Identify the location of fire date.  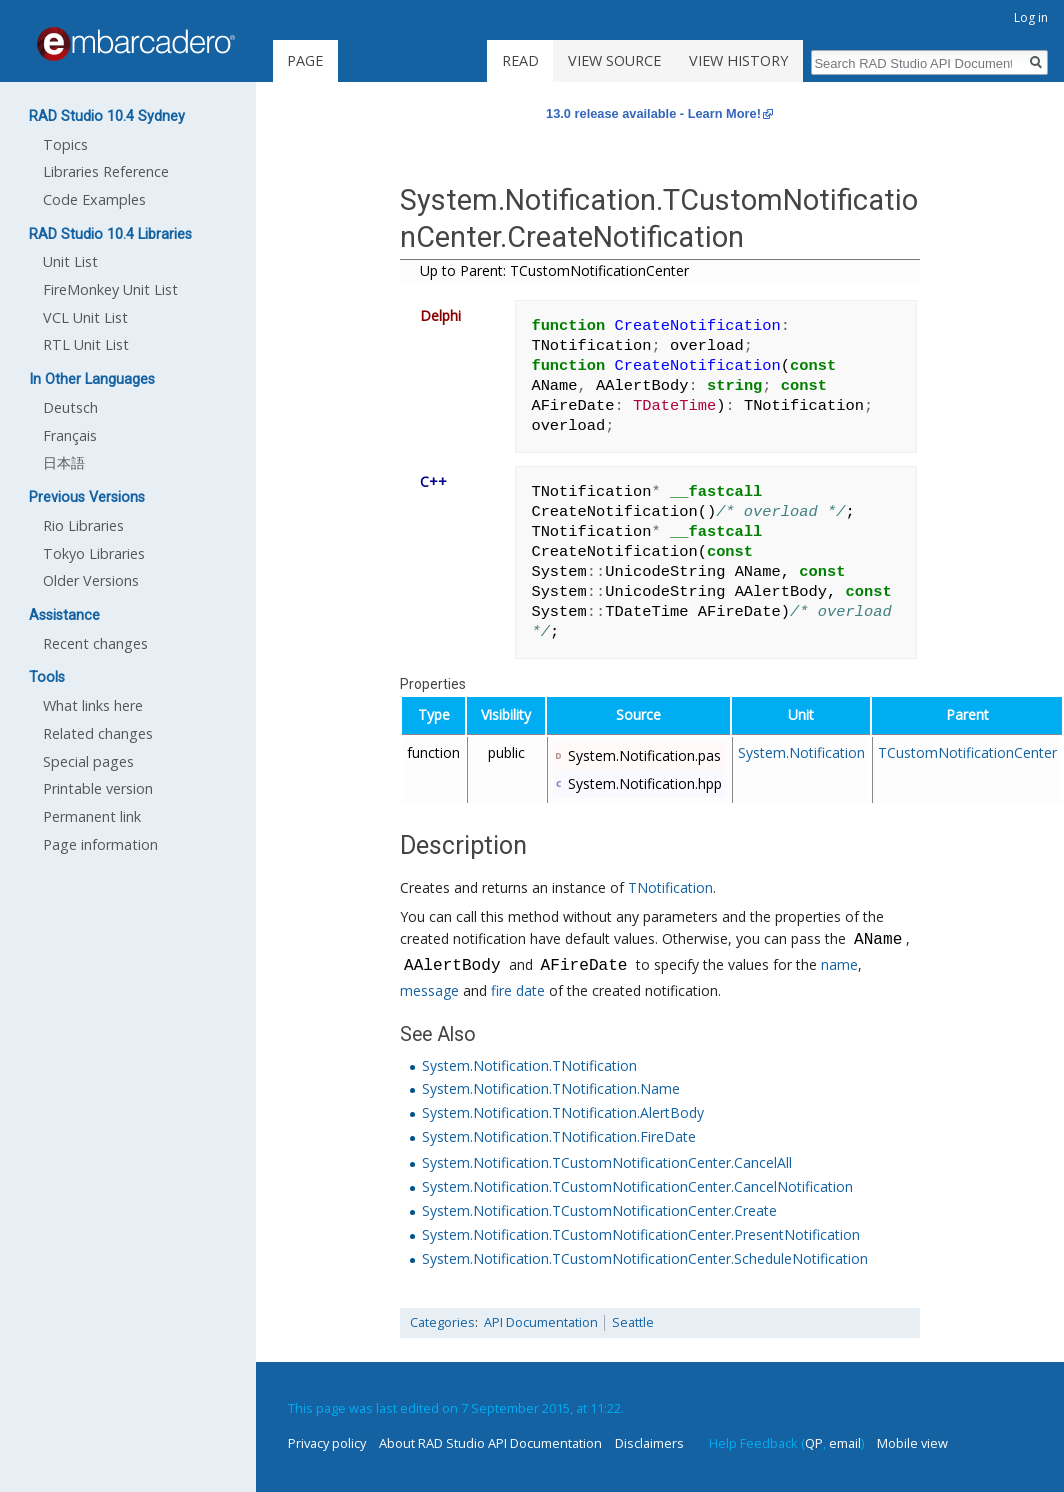
(518, 990).